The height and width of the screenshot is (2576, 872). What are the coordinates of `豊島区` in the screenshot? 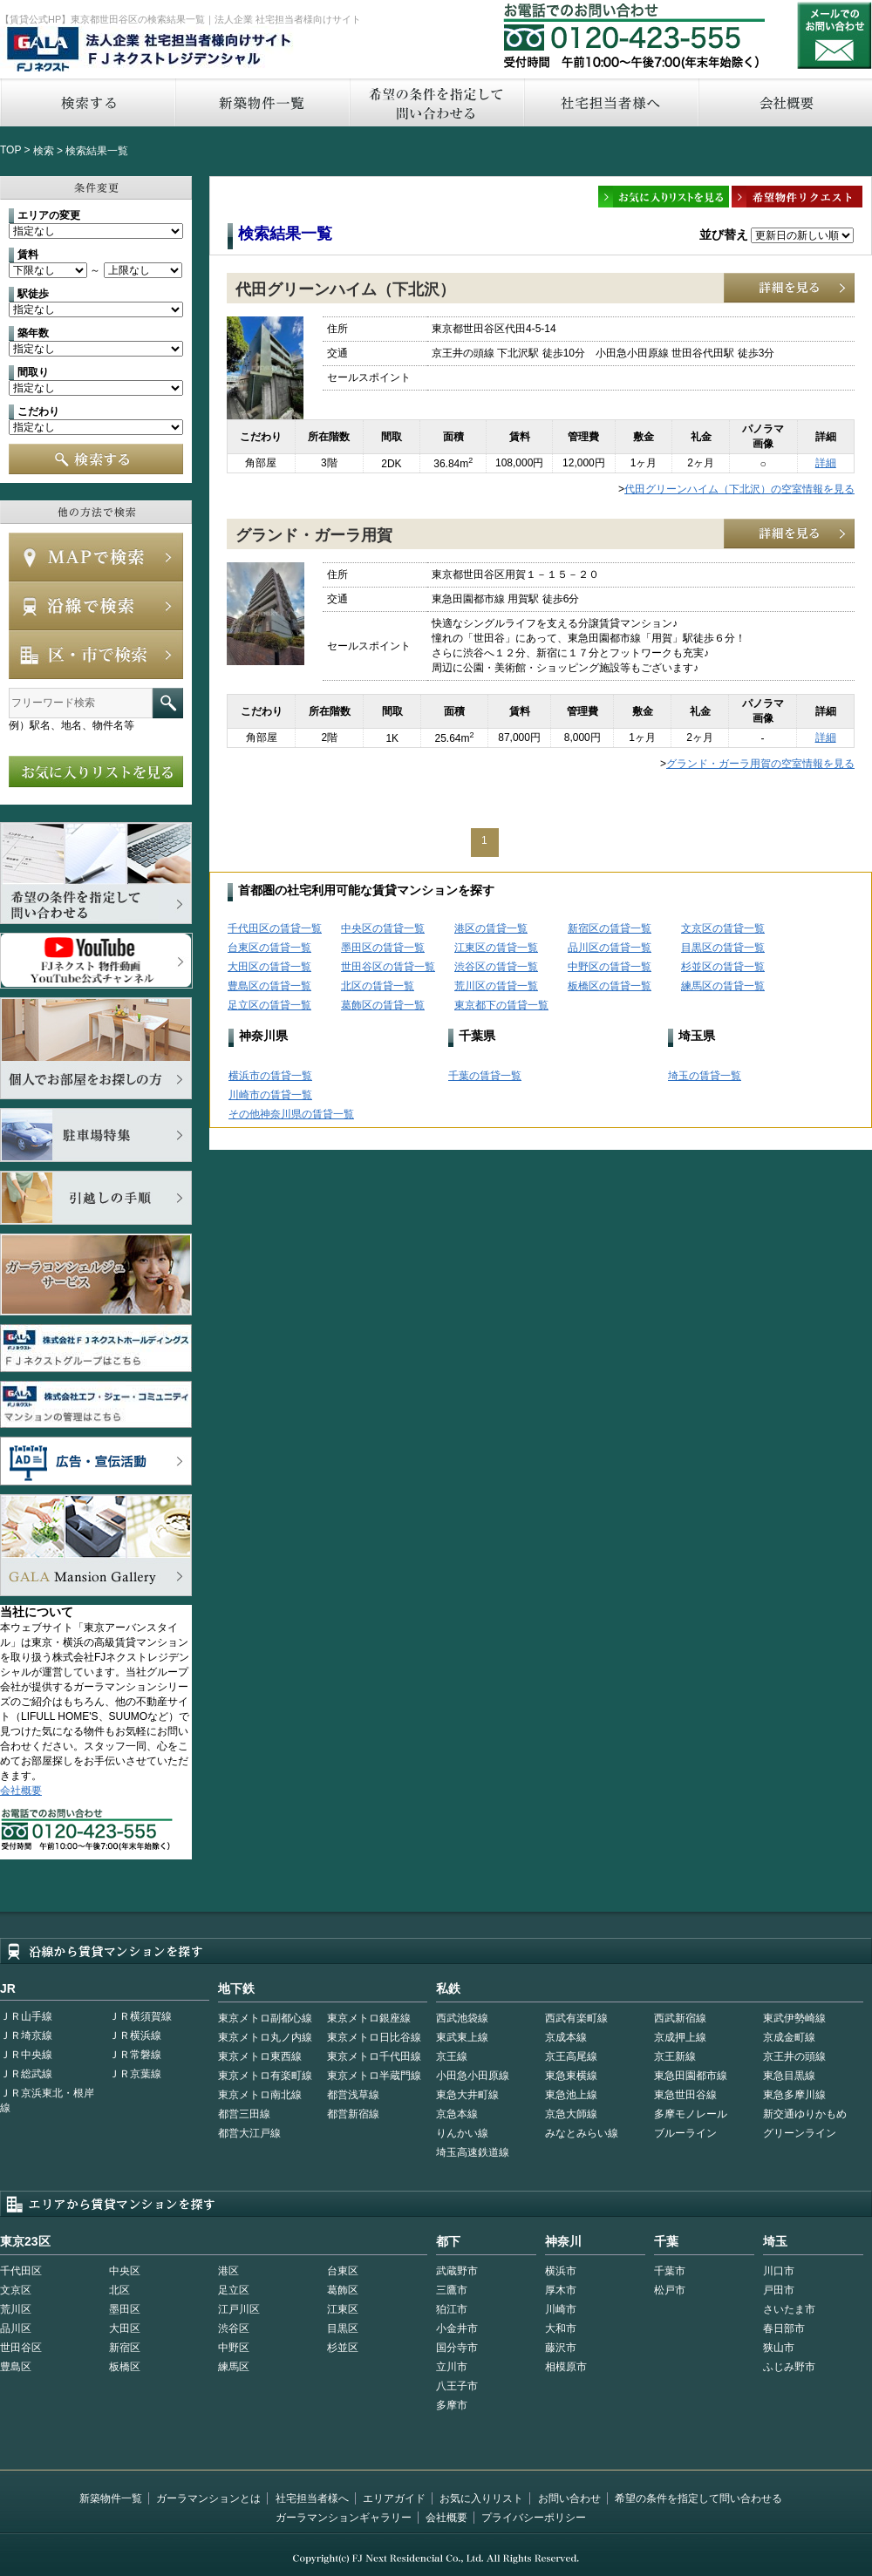 It's located at (15, 2367).